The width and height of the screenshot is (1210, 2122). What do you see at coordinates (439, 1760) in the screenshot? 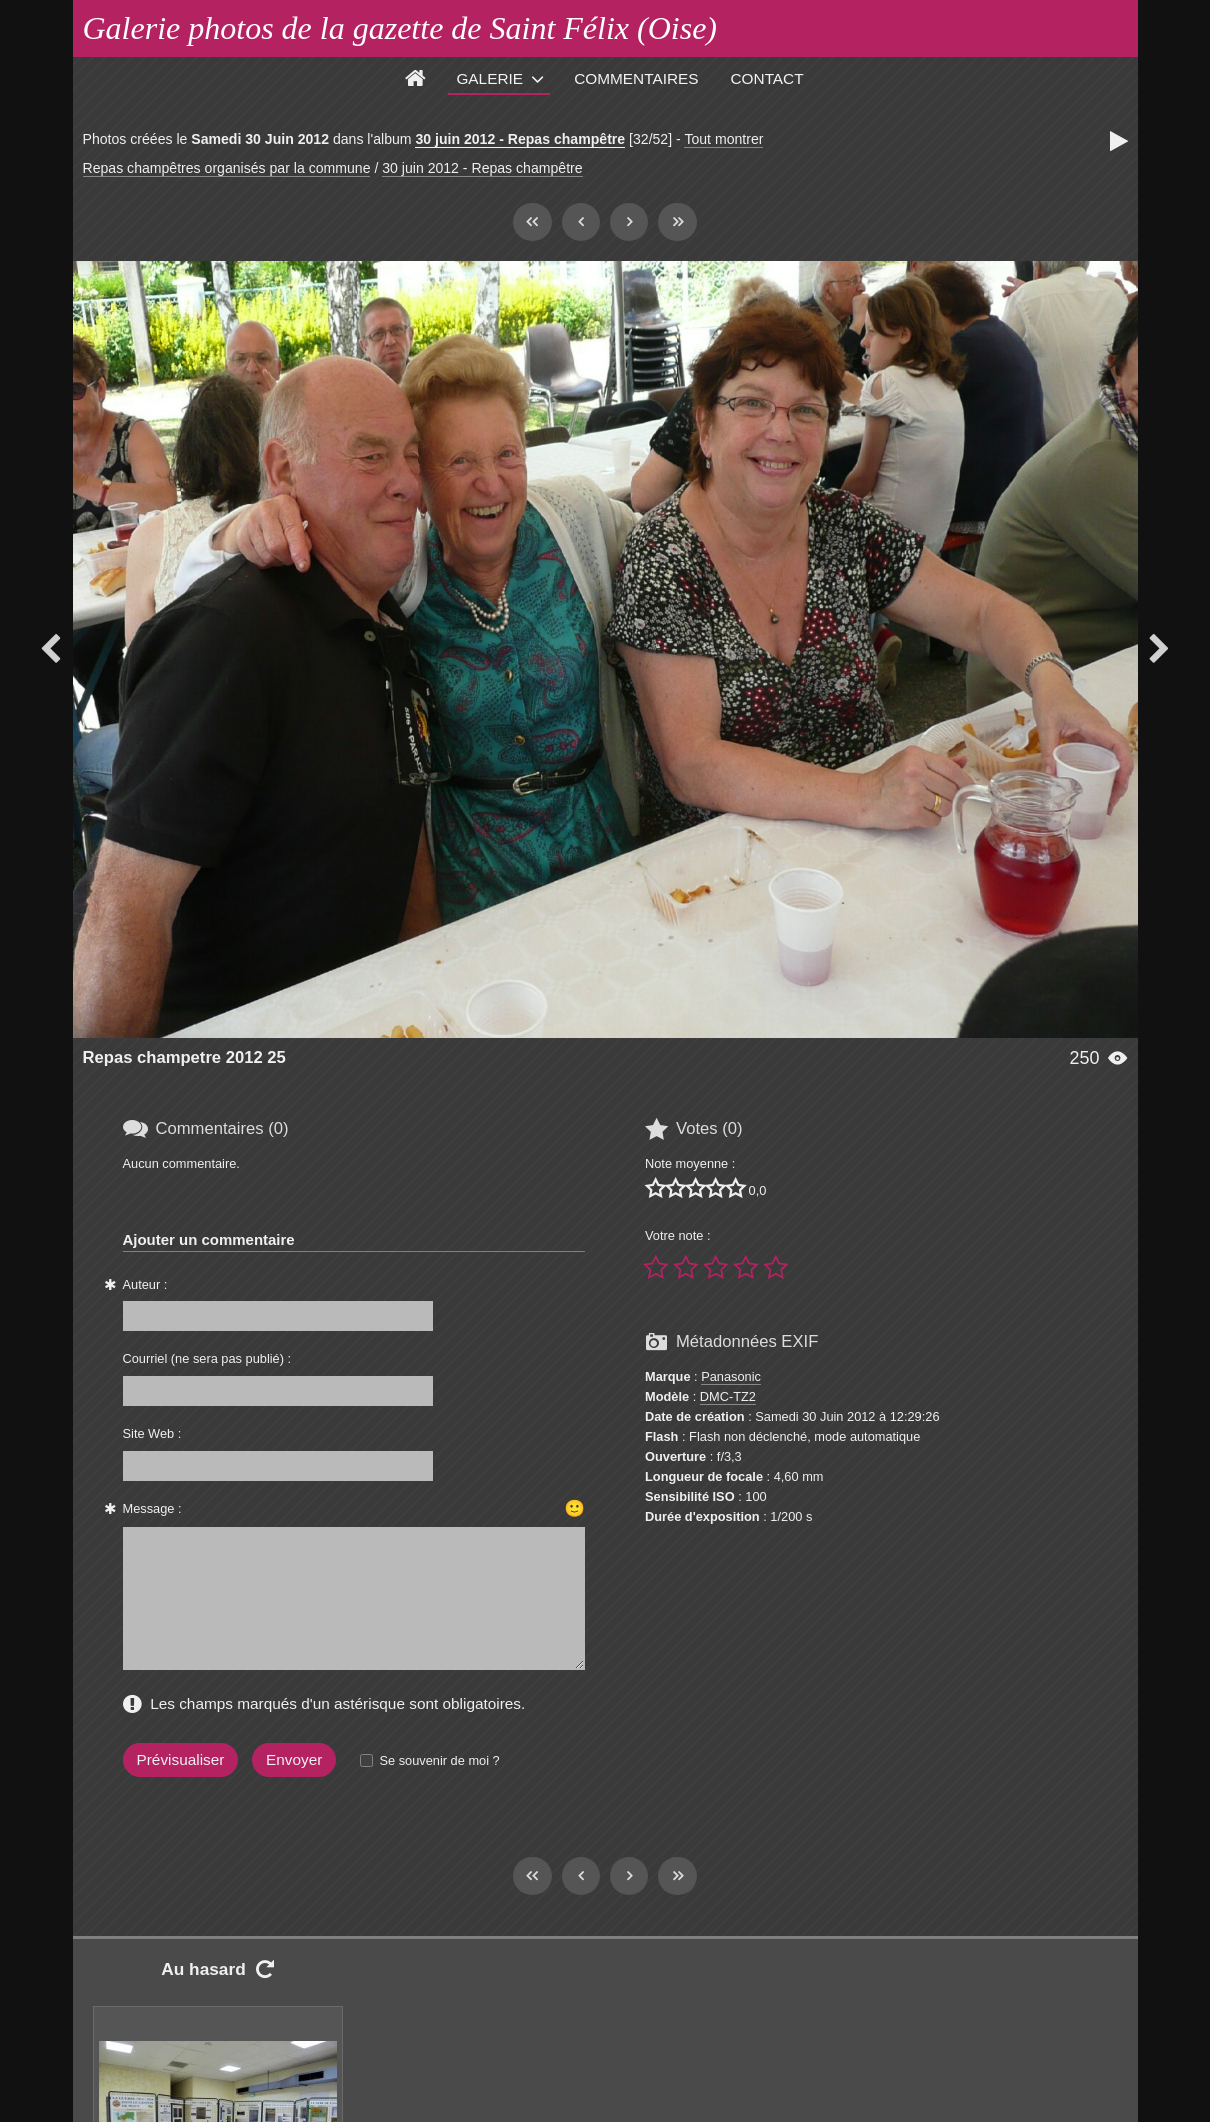
I see `Se souvenir de moi ?` at bounding box center [439, 1760].